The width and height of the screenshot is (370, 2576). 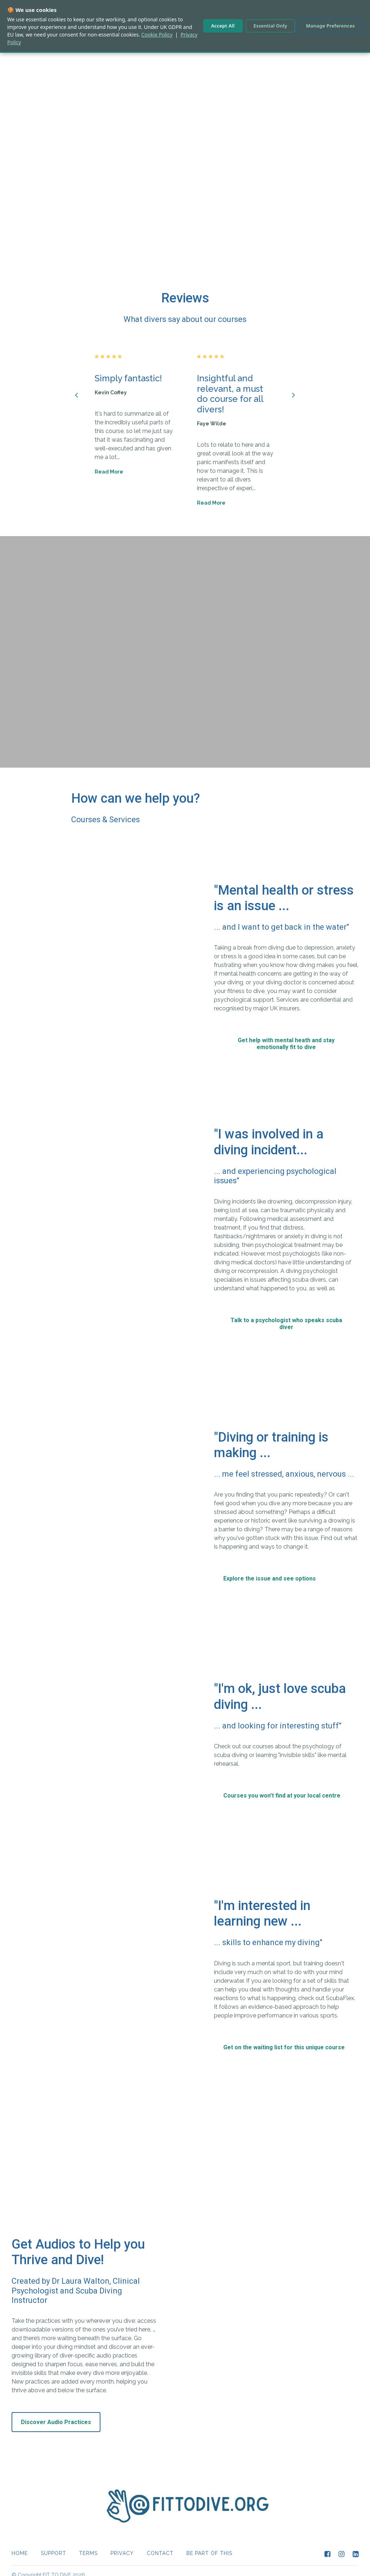 What do you see at coordinates (286, 1315) in the screenshot?
I see `Talk to a psychologist who speaks scuba diver` at bounding box center [286, 1315].